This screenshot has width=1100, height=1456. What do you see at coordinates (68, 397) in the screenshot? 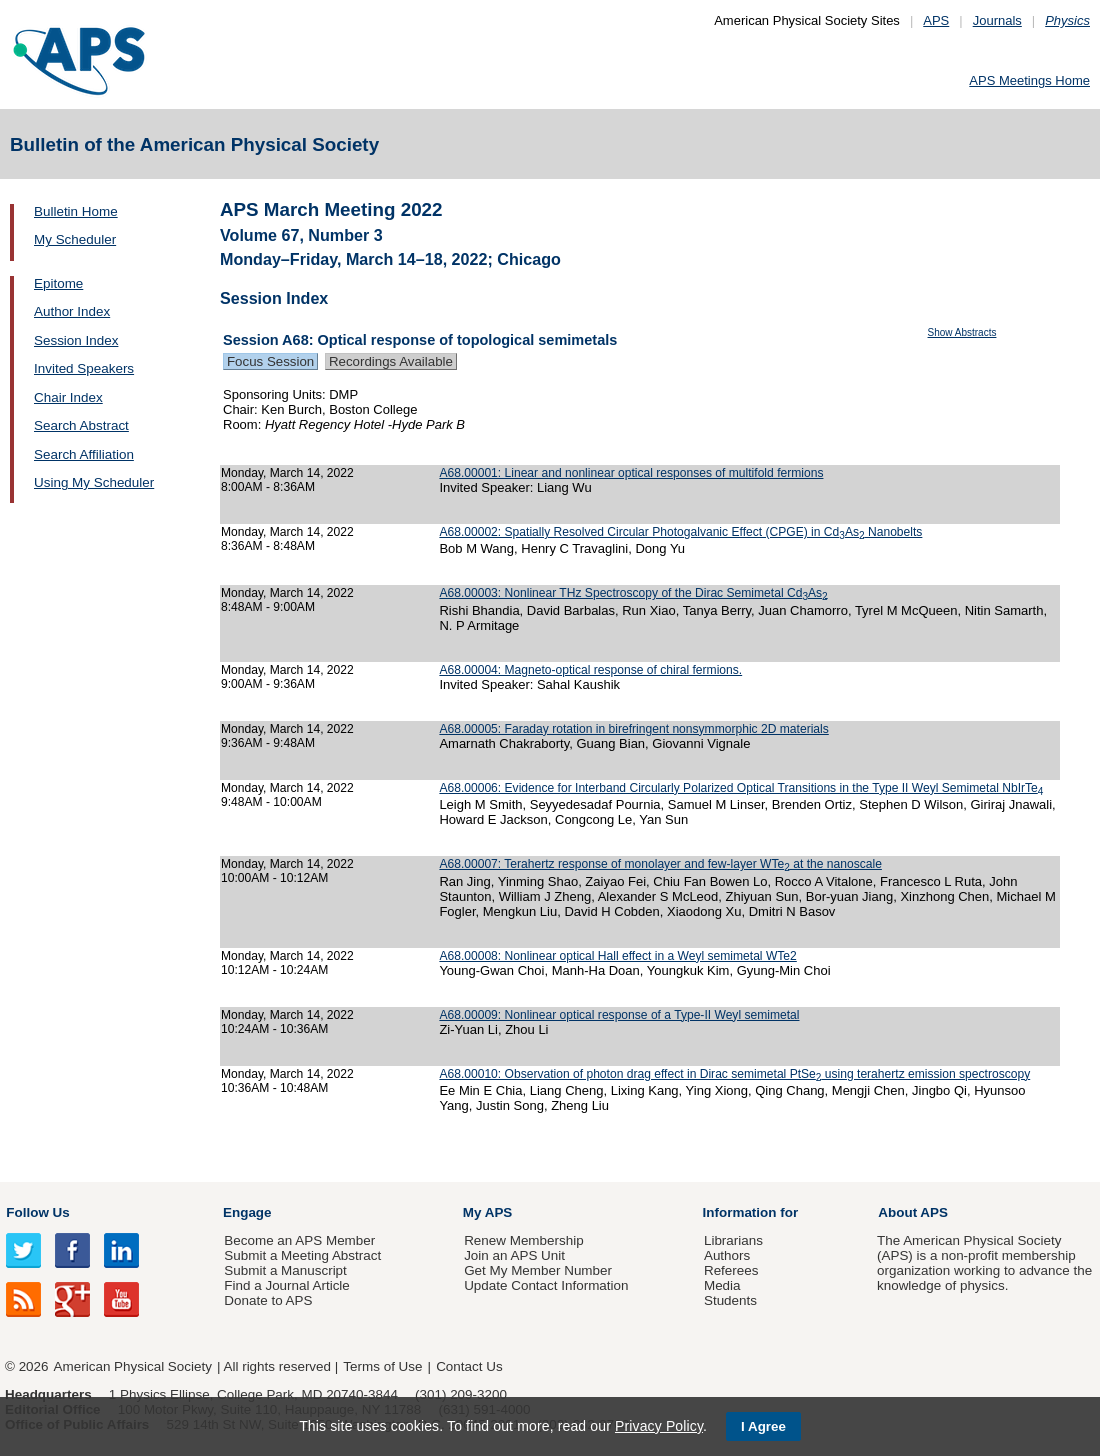
I see `Chair Index` at bounding box center [68, 397].